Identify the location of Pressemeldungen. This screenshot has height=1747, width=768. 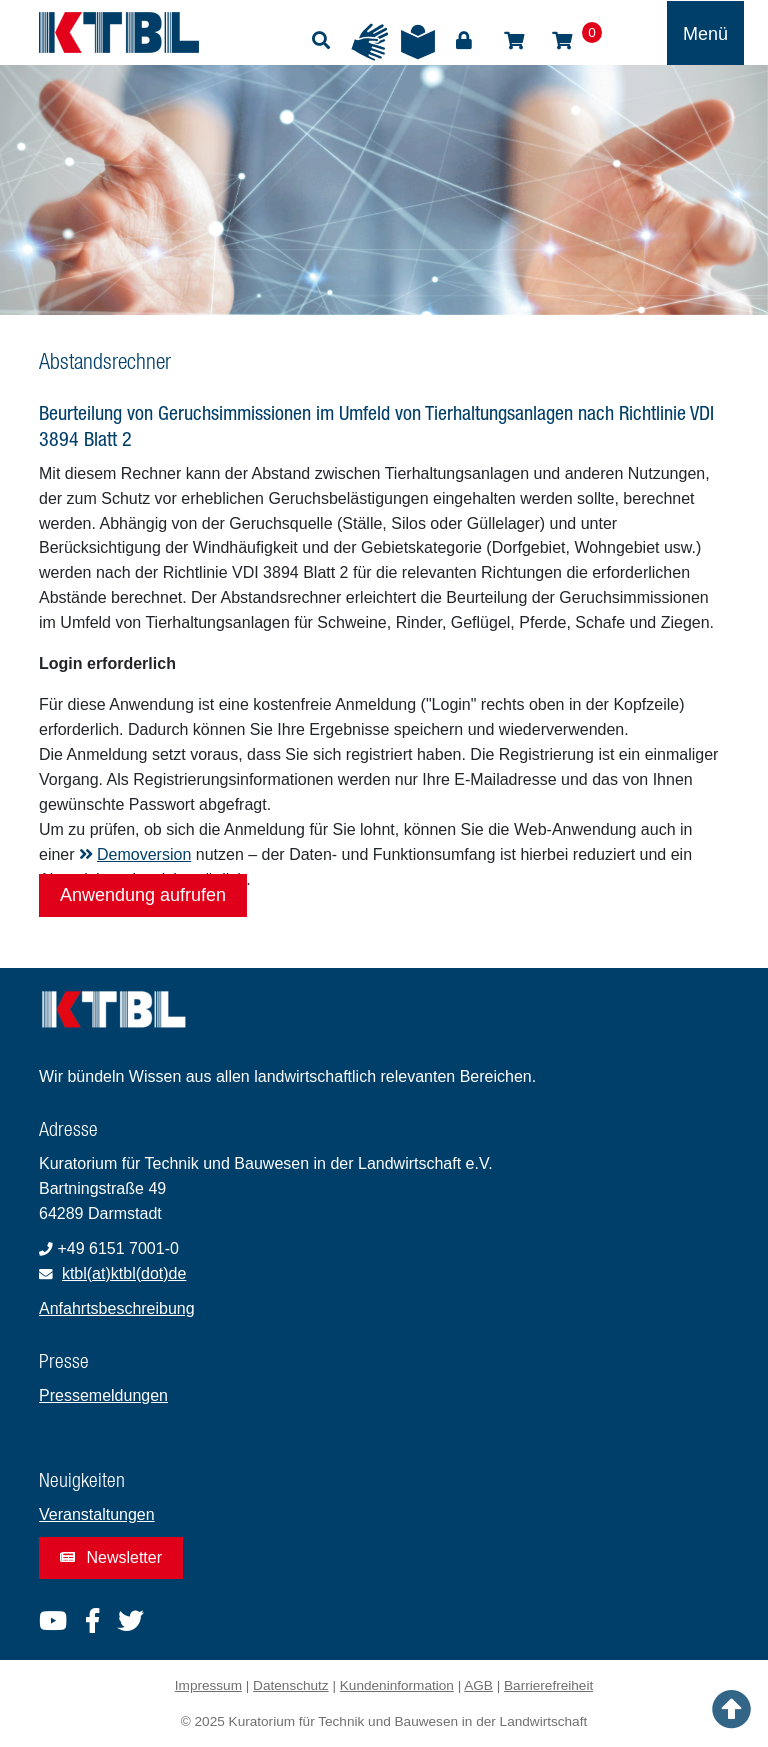
(103, 1395).